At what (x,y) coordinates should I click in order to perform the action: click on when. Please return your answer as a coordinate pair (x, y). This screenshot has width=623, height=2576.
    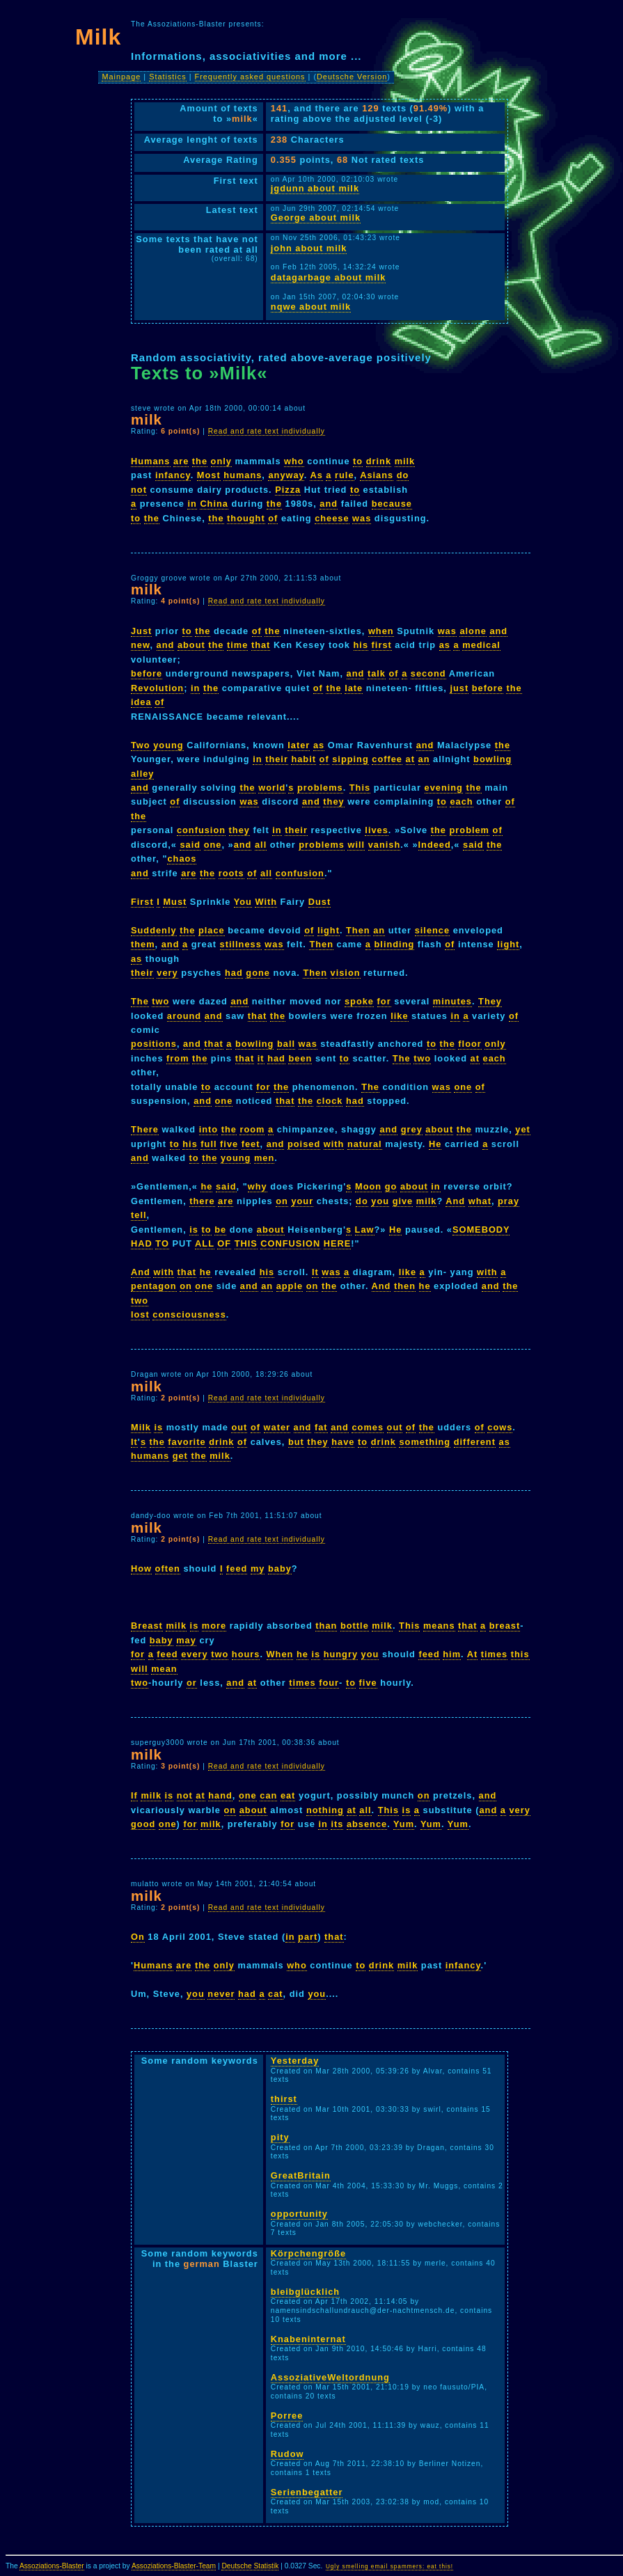
    Looking at the image, I should click on (381, 631).